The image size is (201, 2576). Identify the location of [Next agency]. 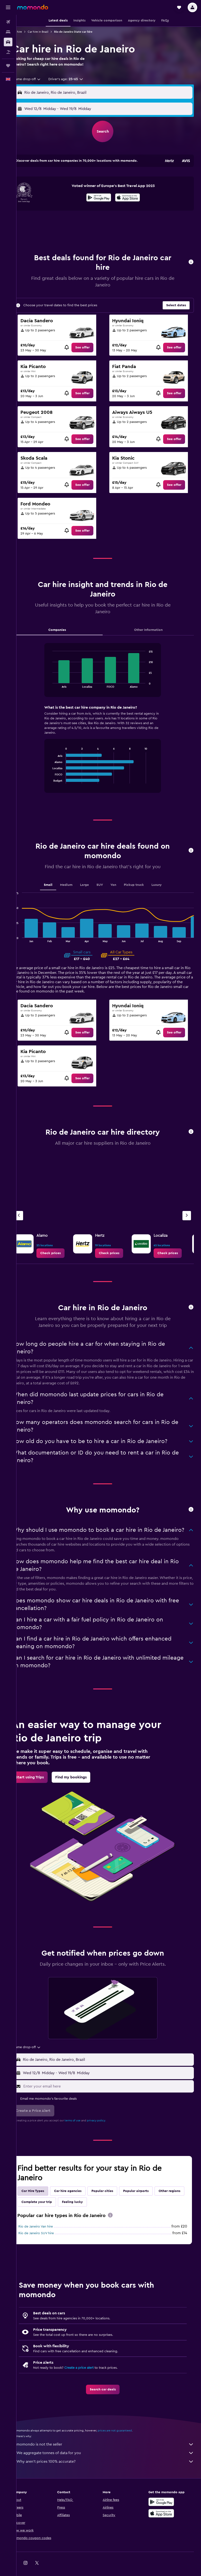
(186, 1215).